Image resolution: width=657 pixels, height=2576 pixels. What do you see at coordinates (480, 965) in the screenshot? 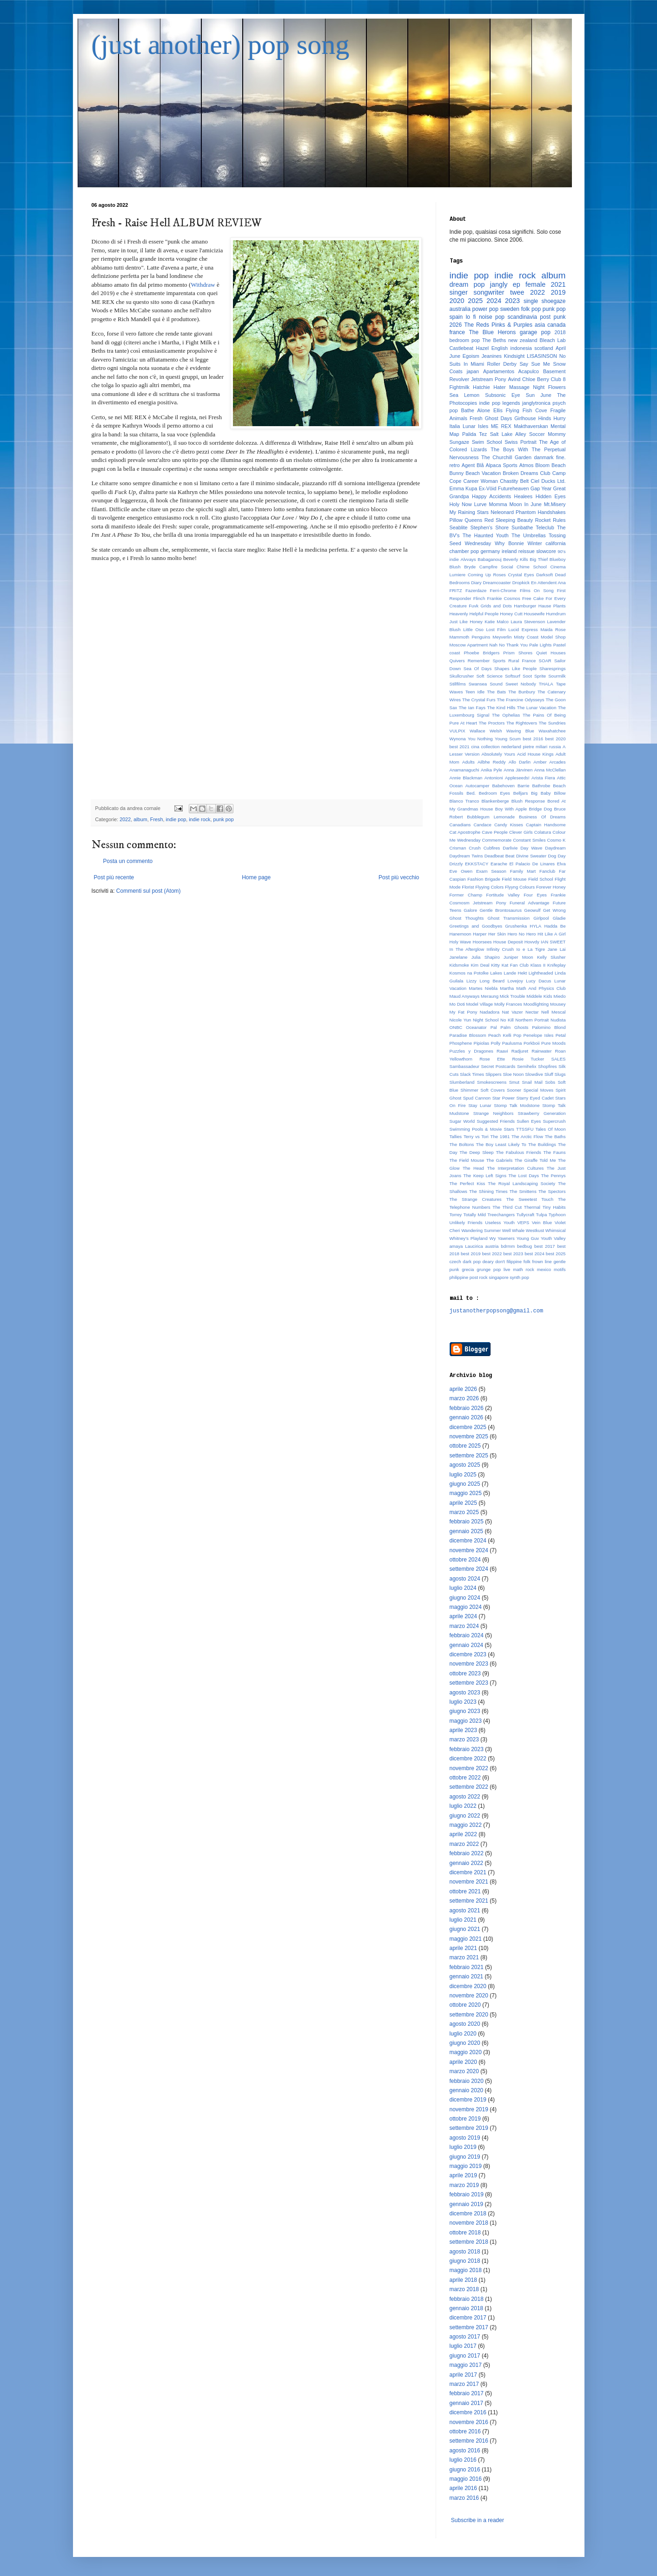
I see `Kim Deal` at bounding box center [480, 965].